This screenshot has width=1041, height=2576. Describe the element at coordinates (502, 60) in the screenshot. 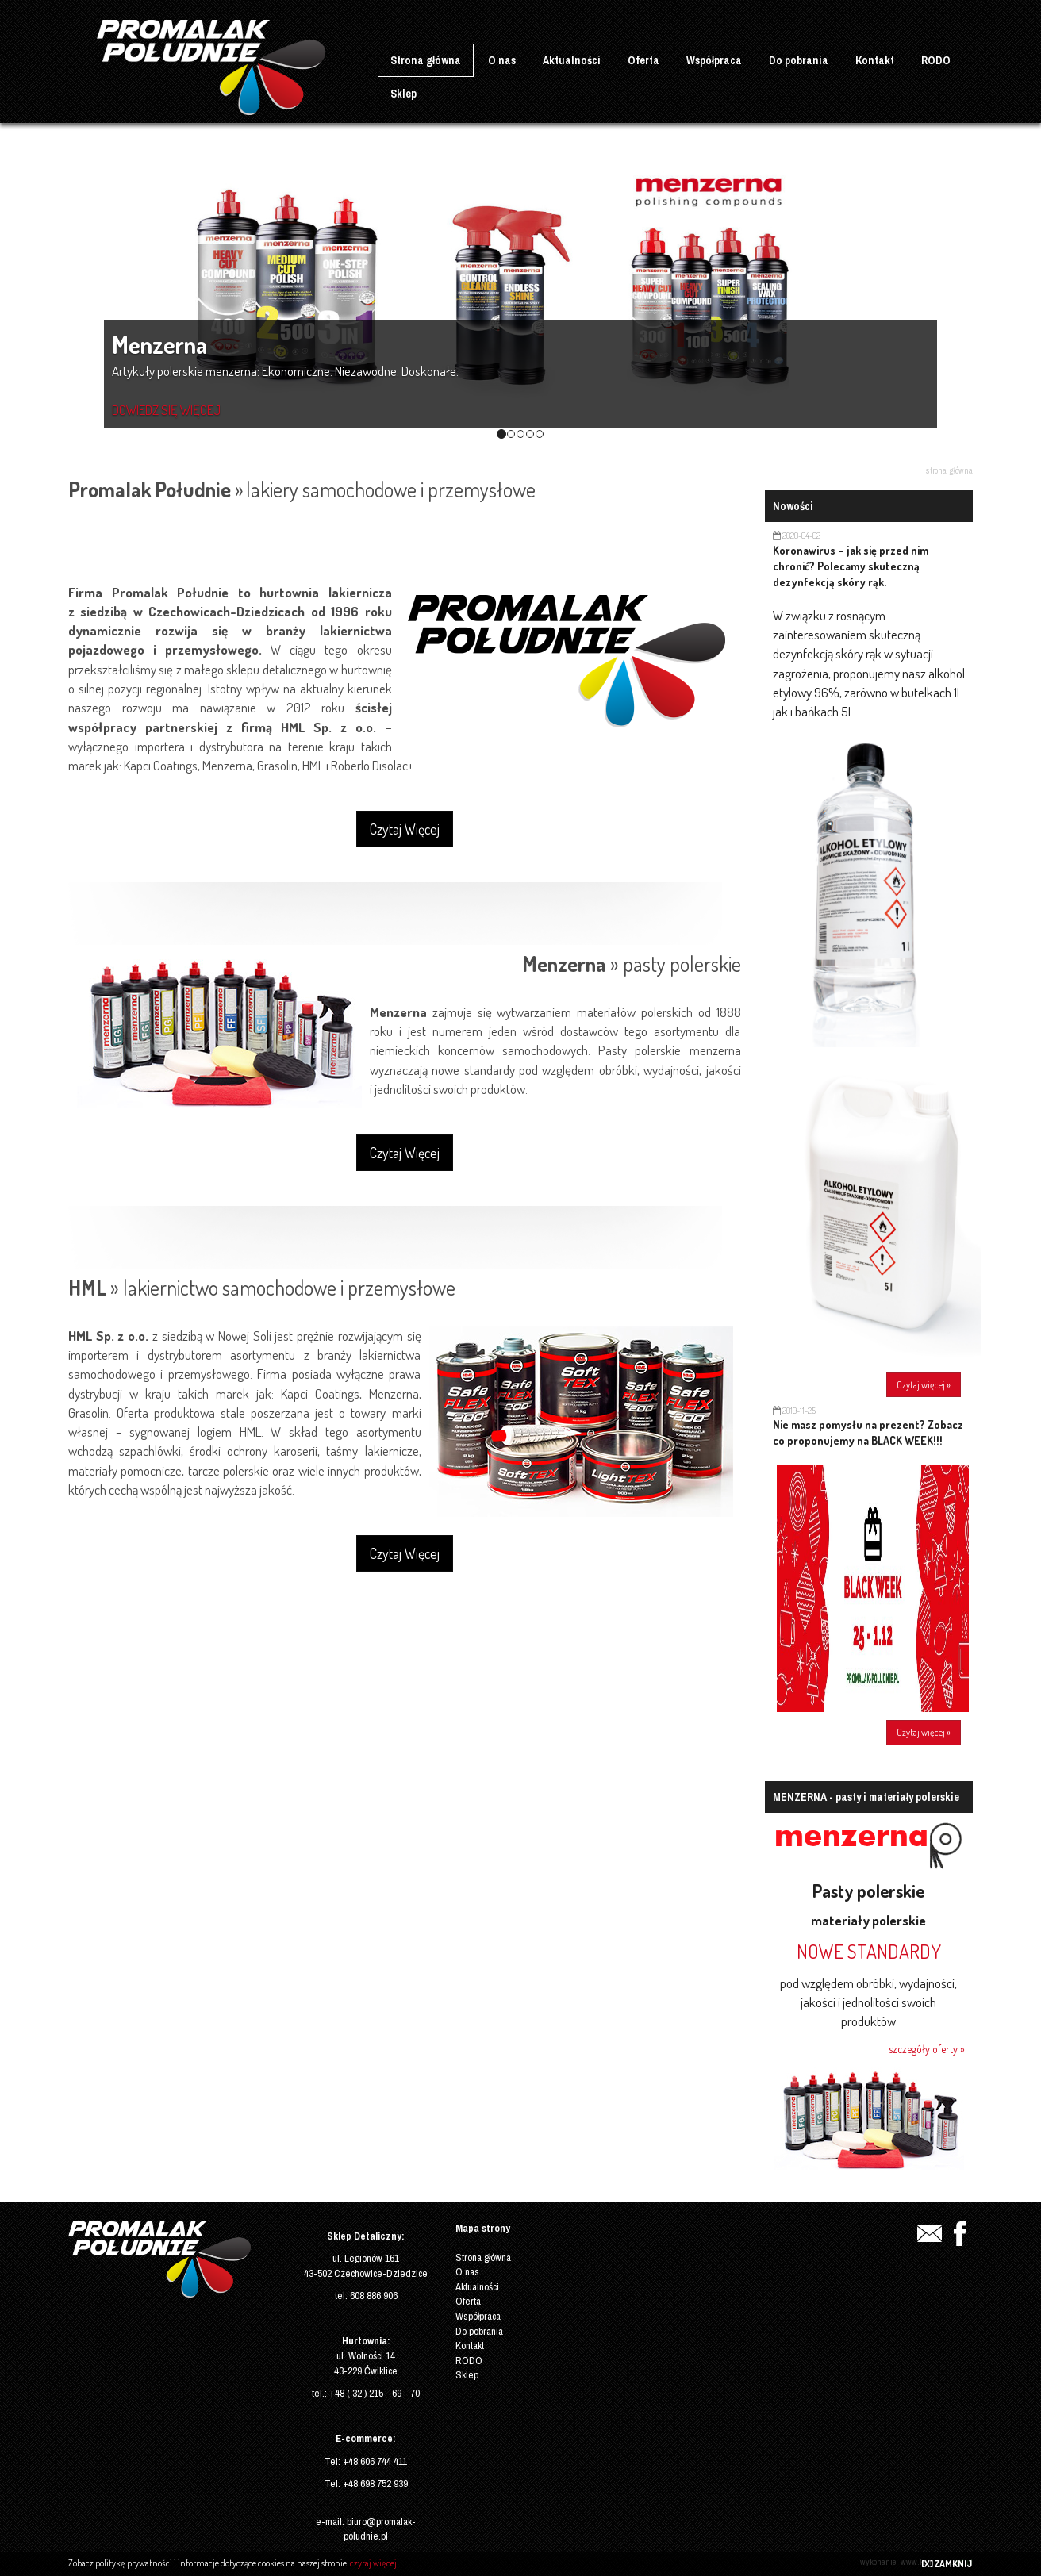

I see `O nas` at that location.